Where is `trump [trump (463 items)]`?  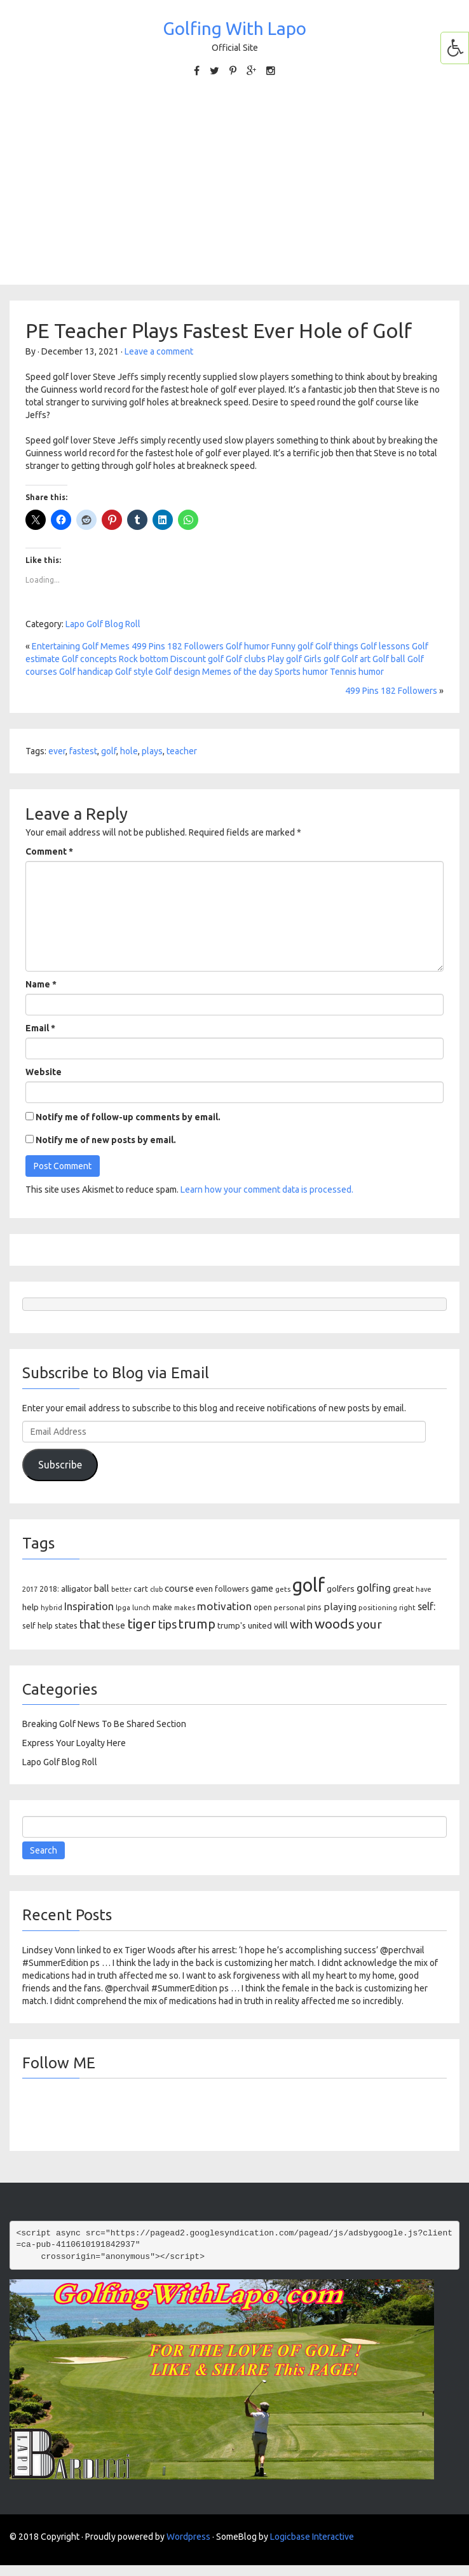
trump [trump (463 items)] is located at coordinates (197, 1624).